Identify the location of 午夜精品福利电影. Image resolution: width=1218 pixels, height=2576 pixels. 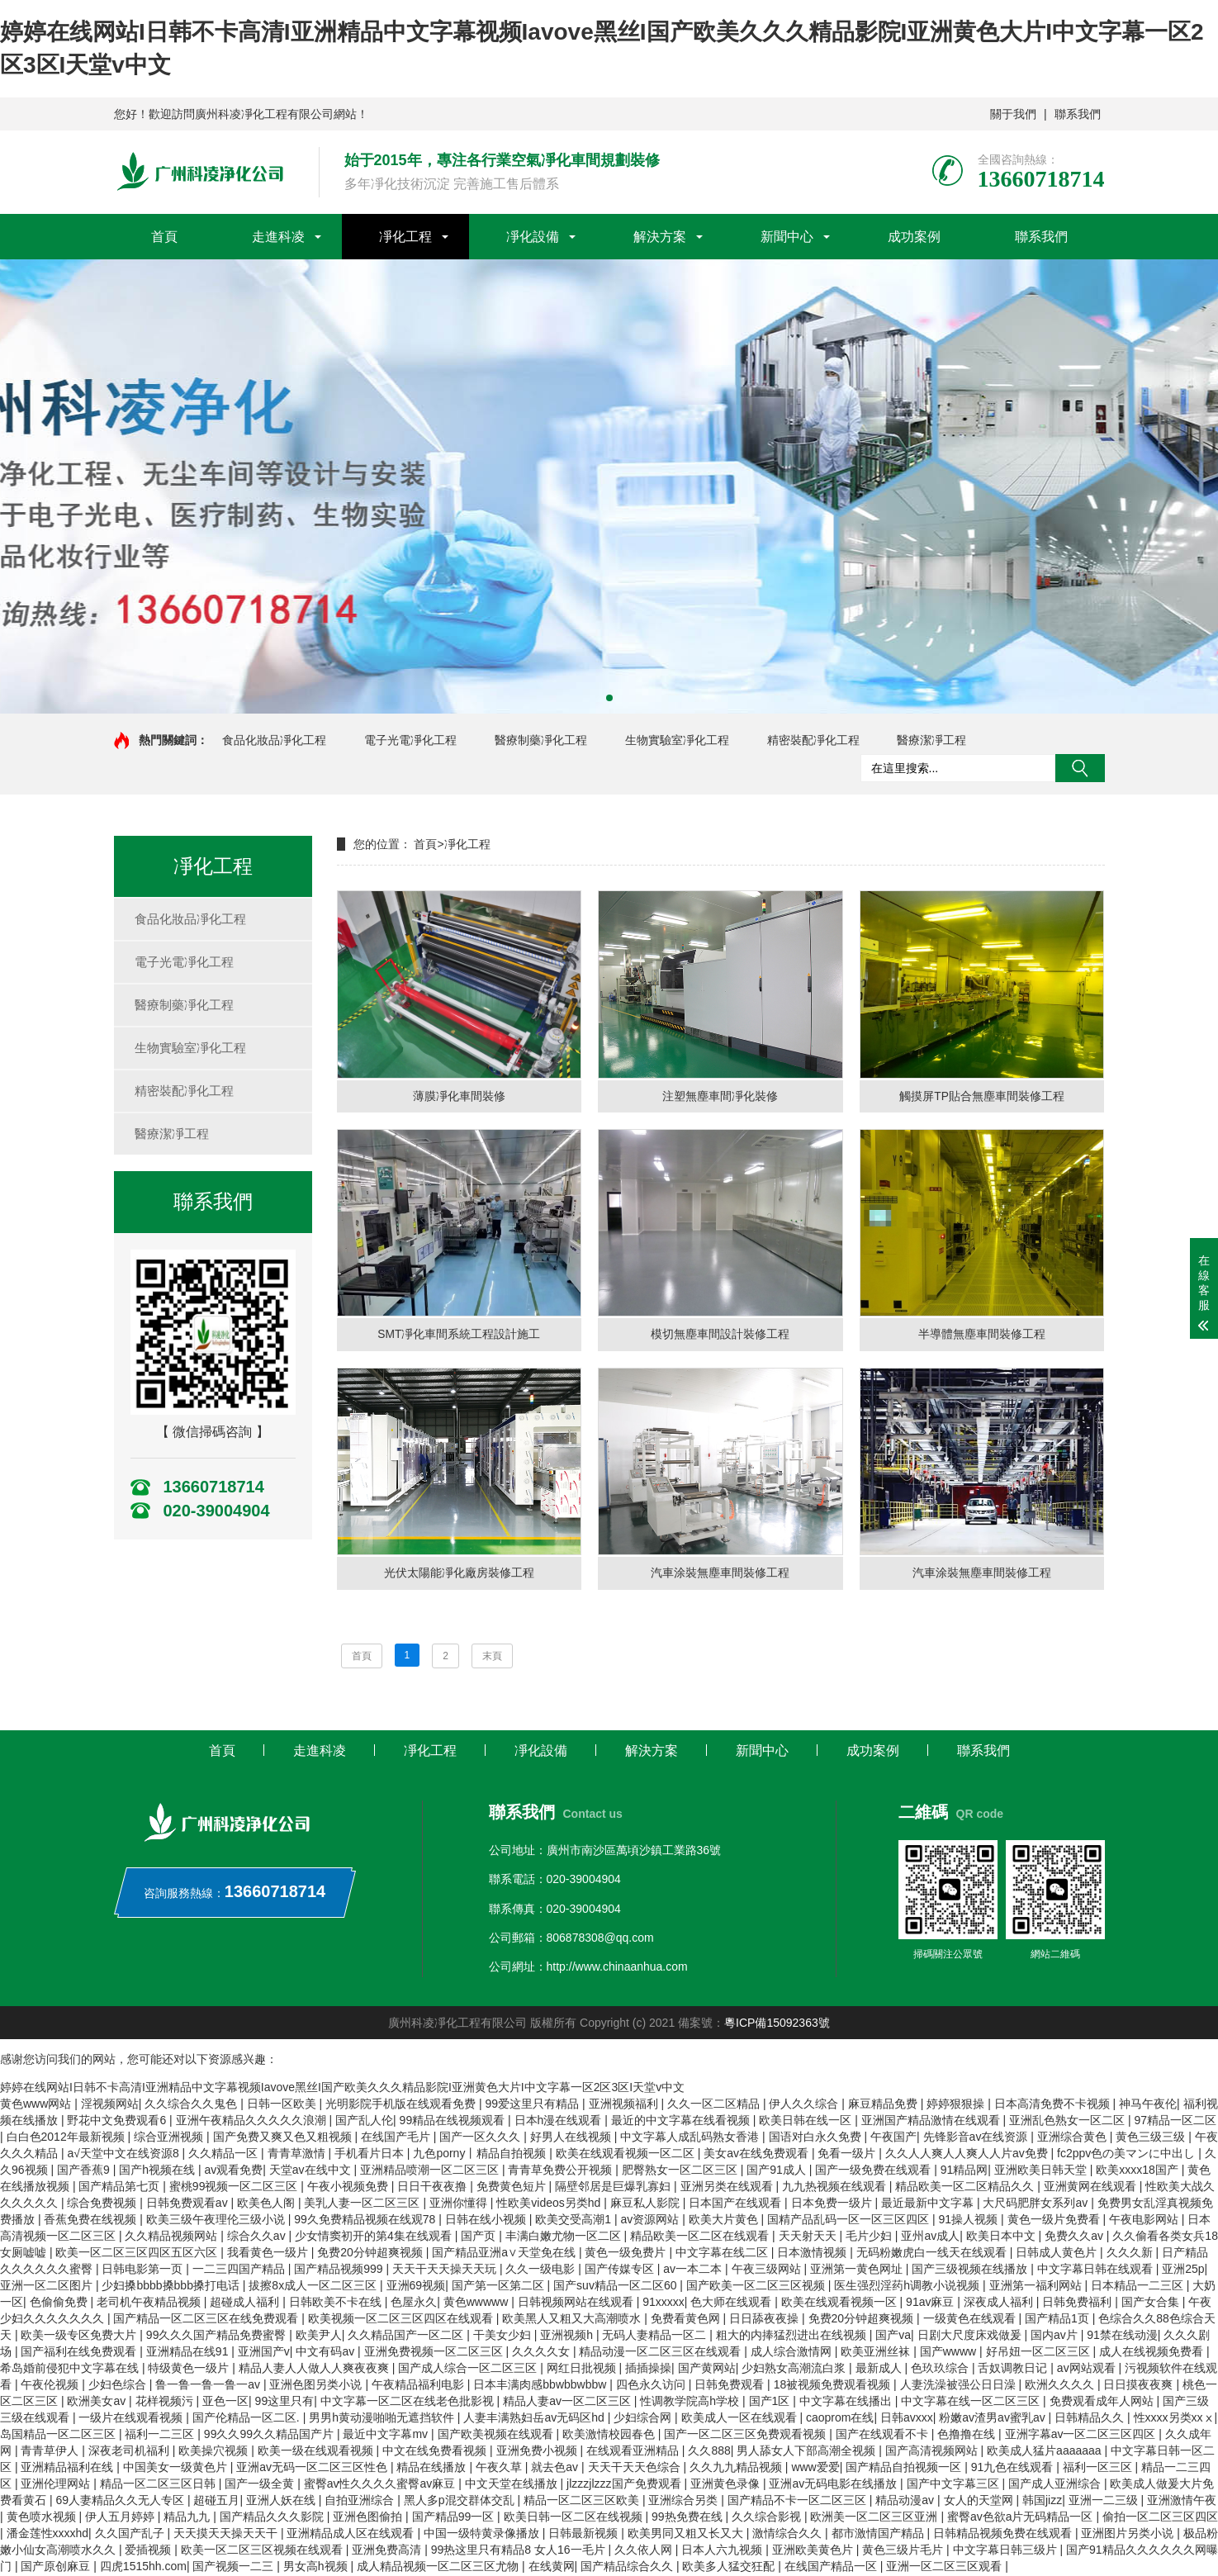
(419, 2386).